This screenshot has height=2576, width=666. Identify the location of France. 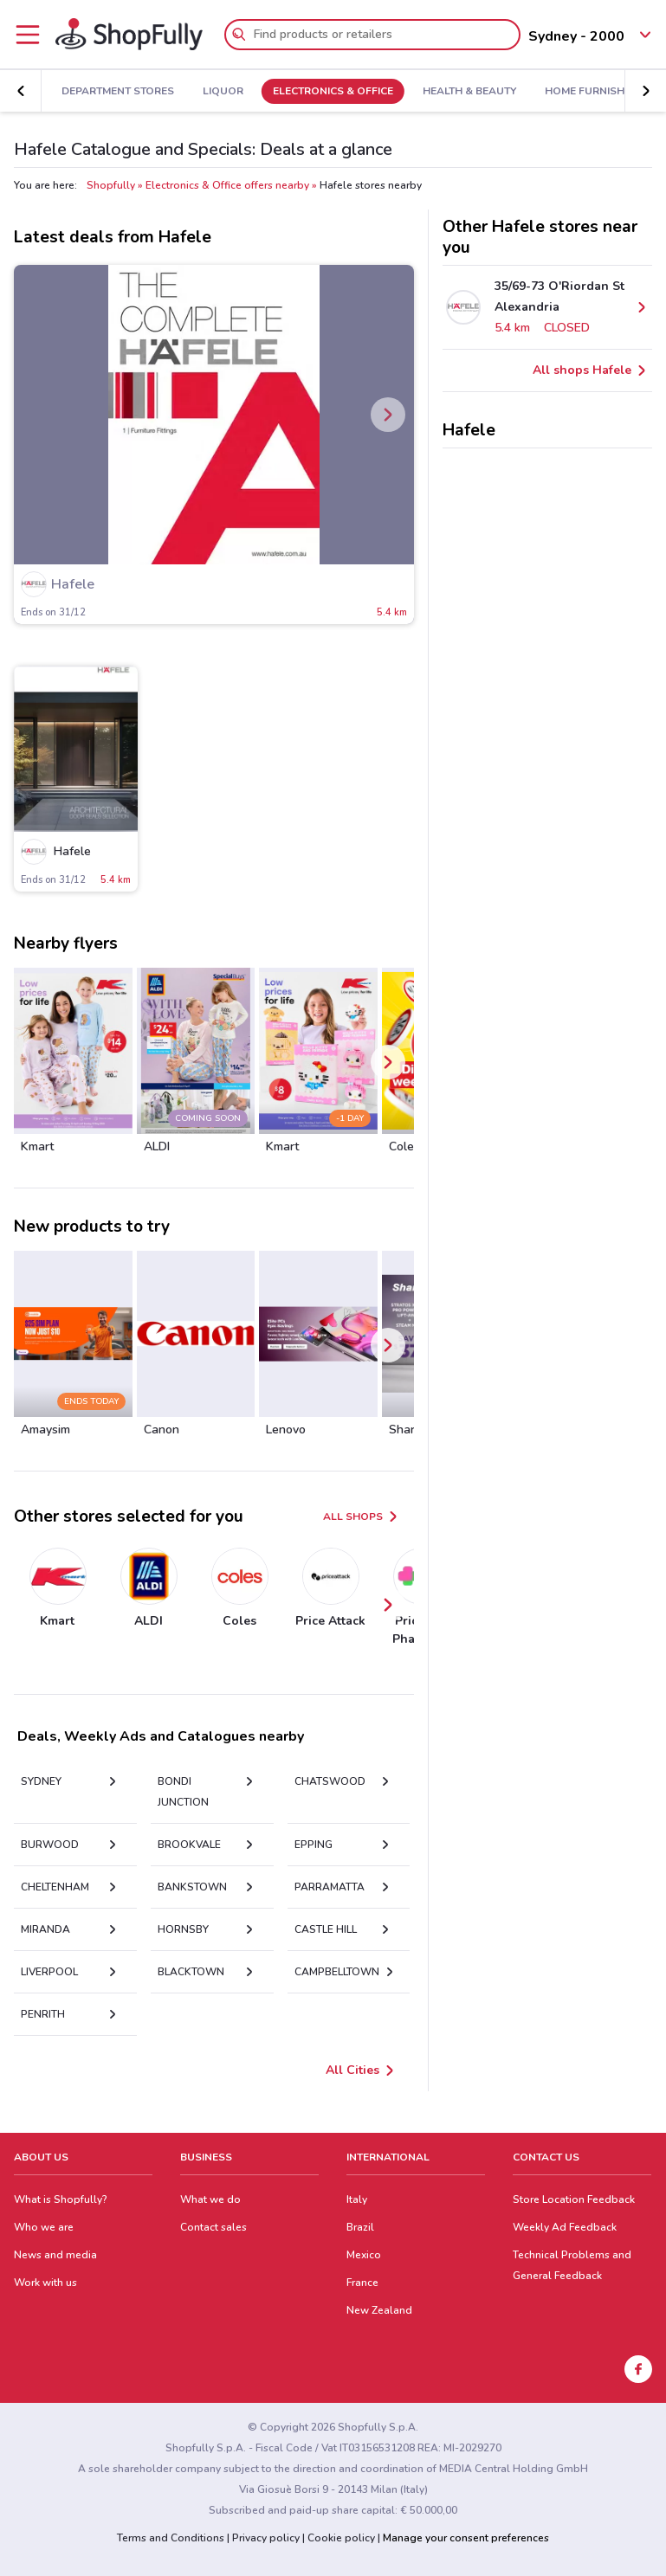
(362, 2282).